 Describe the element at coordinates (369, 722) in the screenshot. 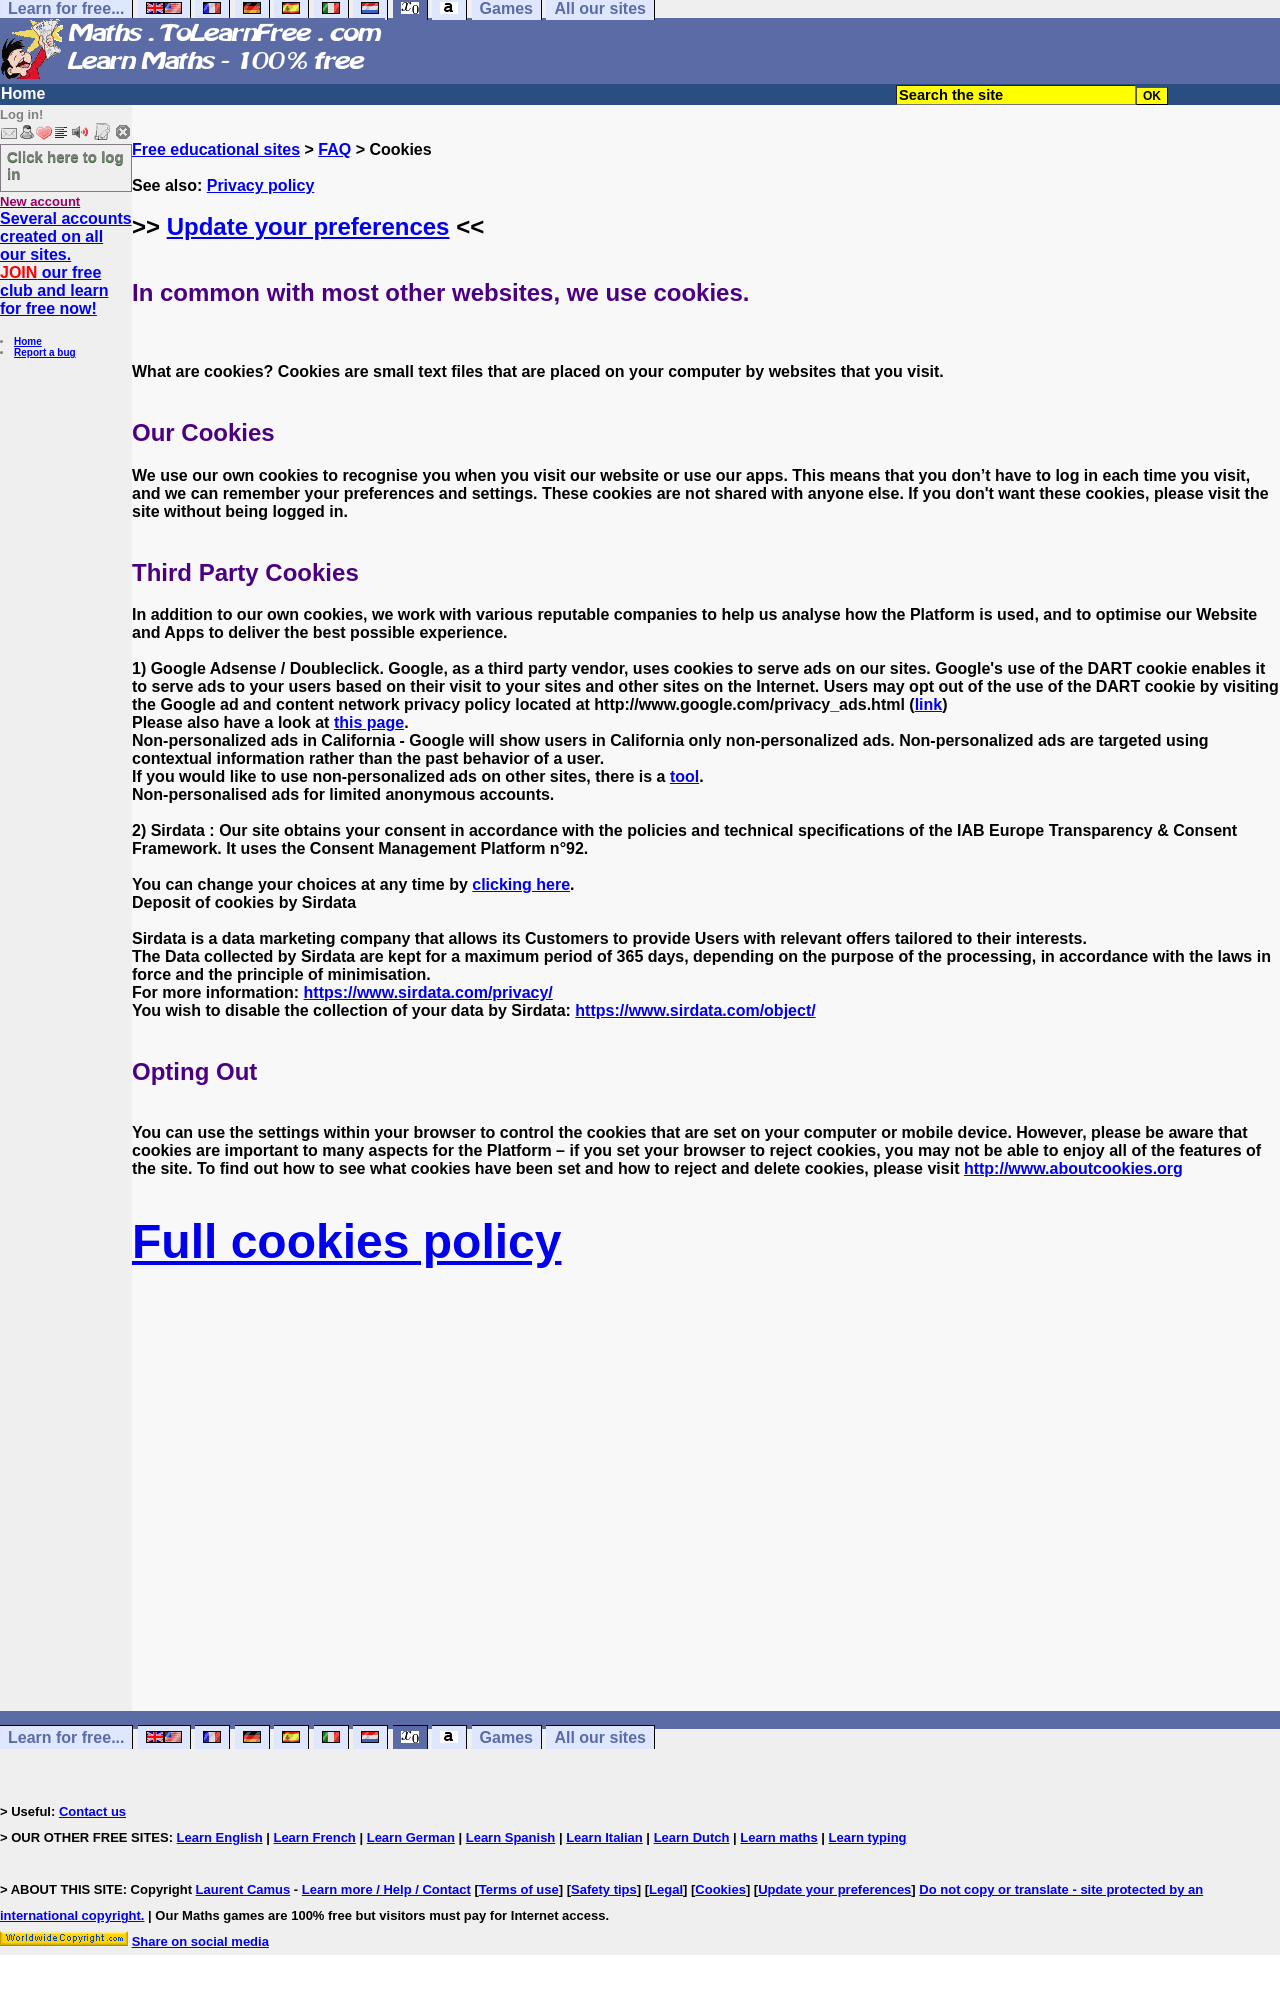

I see `this page` at that location.